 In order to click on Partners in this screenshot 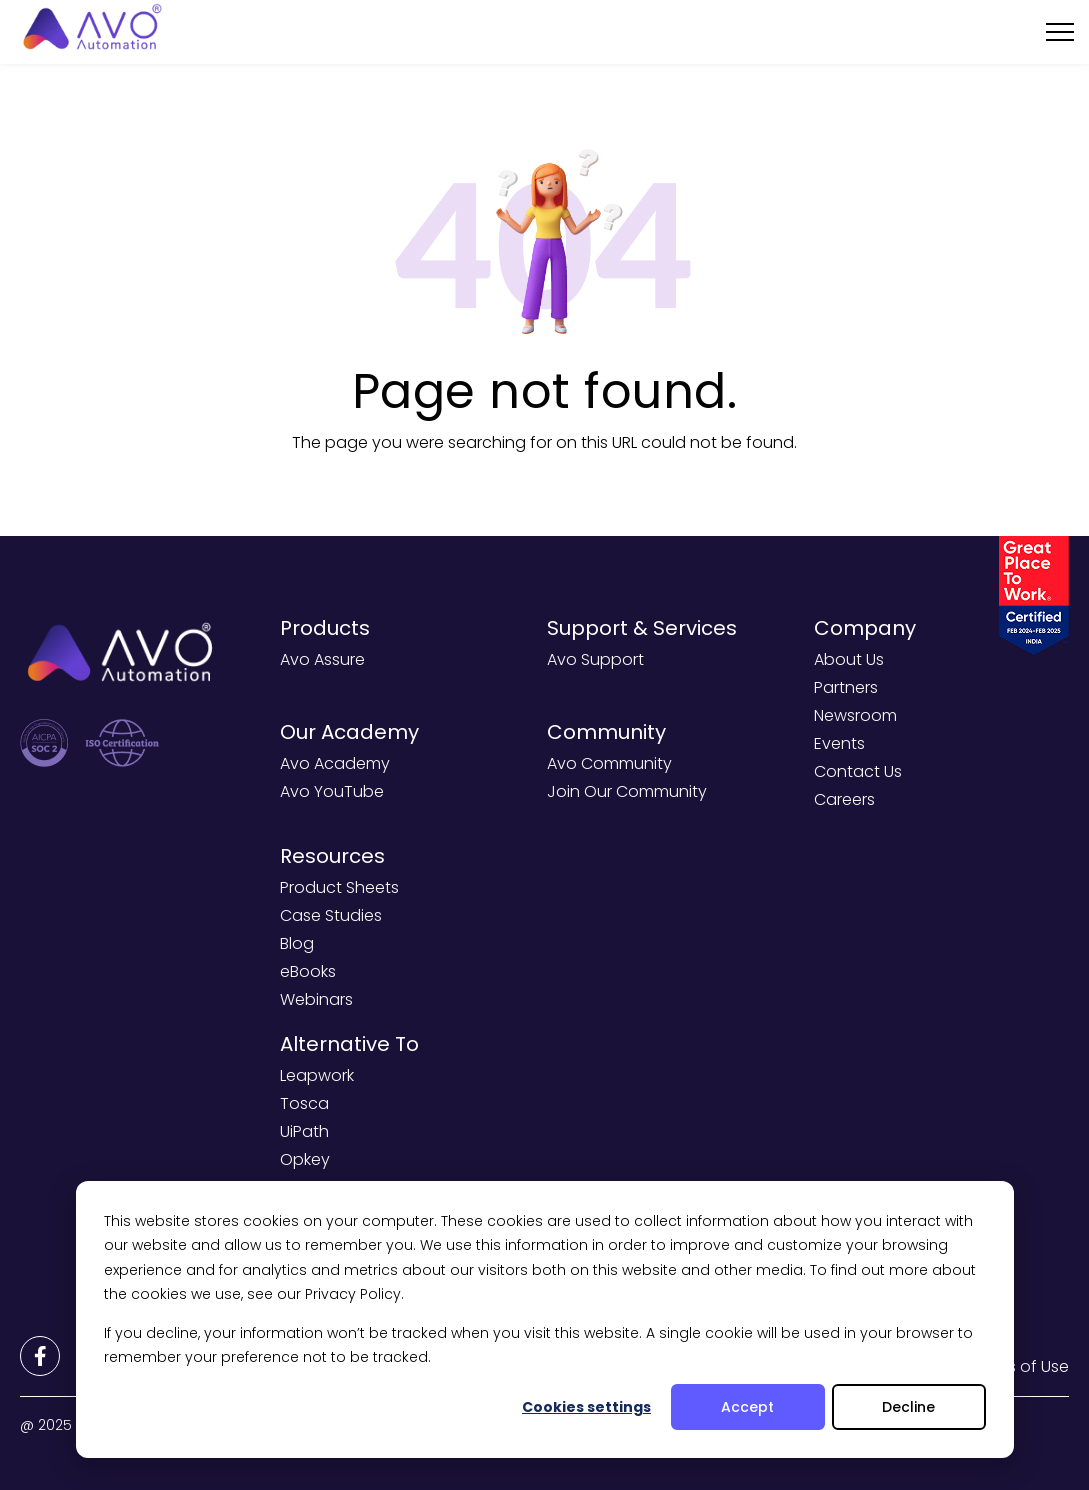, I will do `click(846, 687)`.